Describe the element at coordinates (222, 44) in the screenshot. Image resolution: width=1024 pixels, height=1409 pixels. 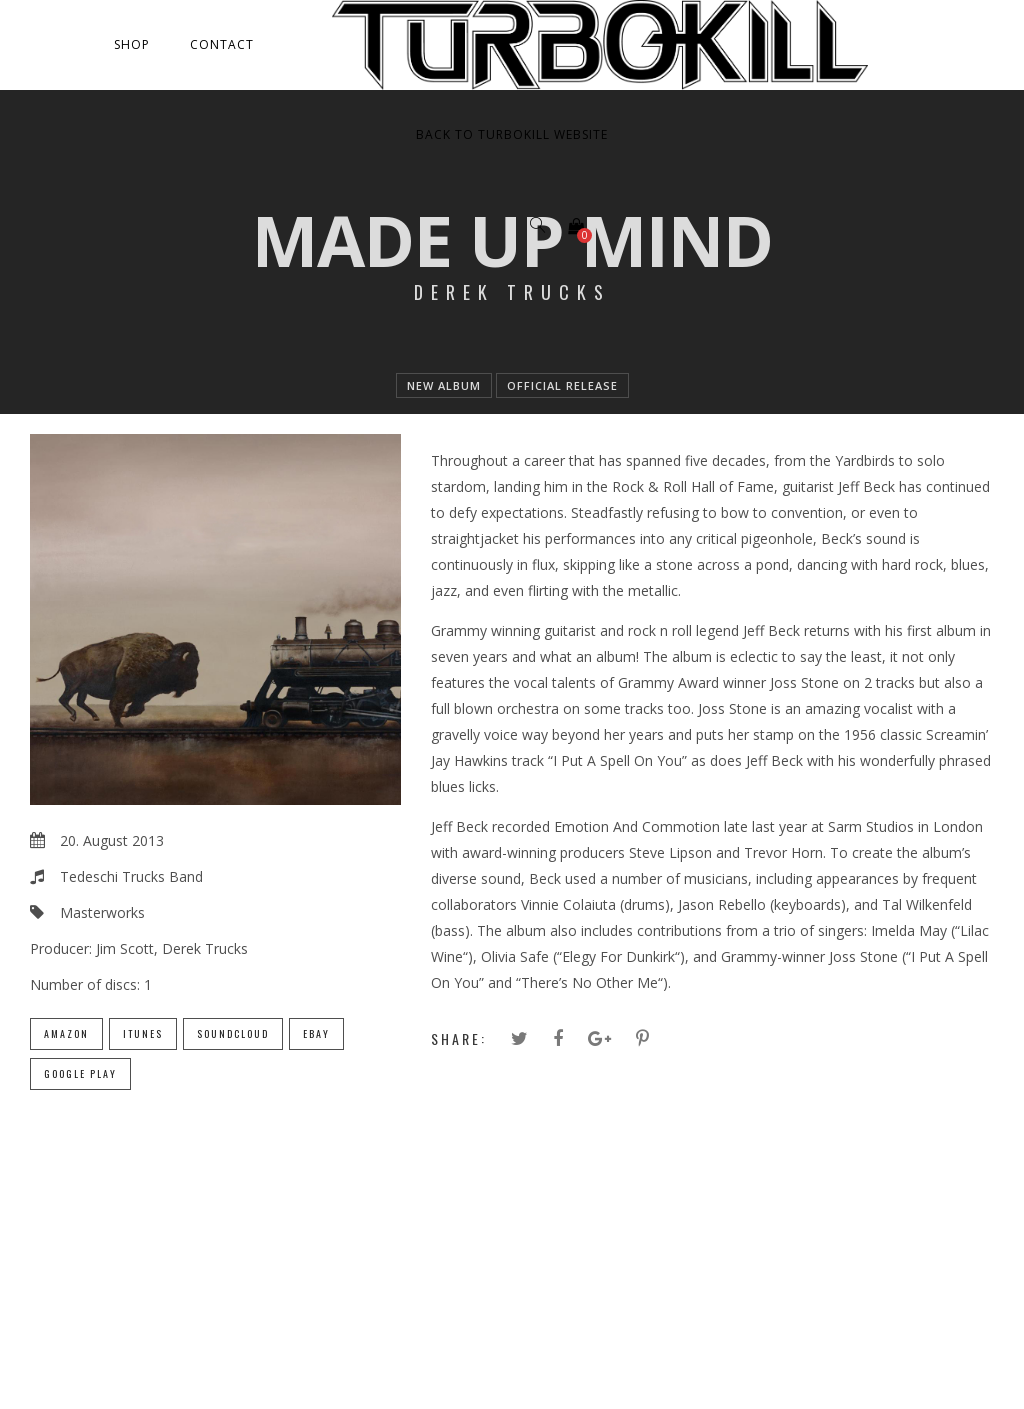
I see `Contact` at that location.